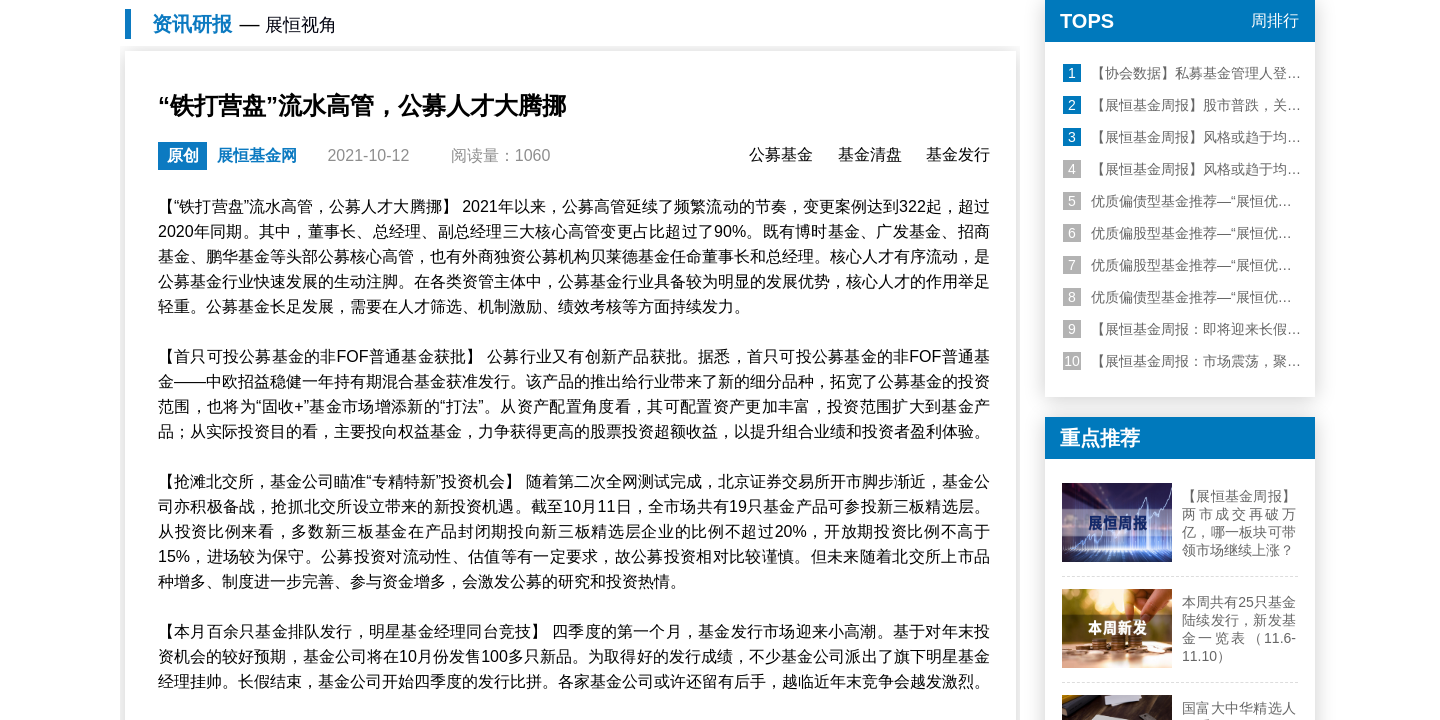 This screenshot has width=1440, height=720. Describe the element at coordinates (1216, 543) in the screenshot. I see `优质偏债型基金推荐—“展恒优选50”10月榜单` at that location.